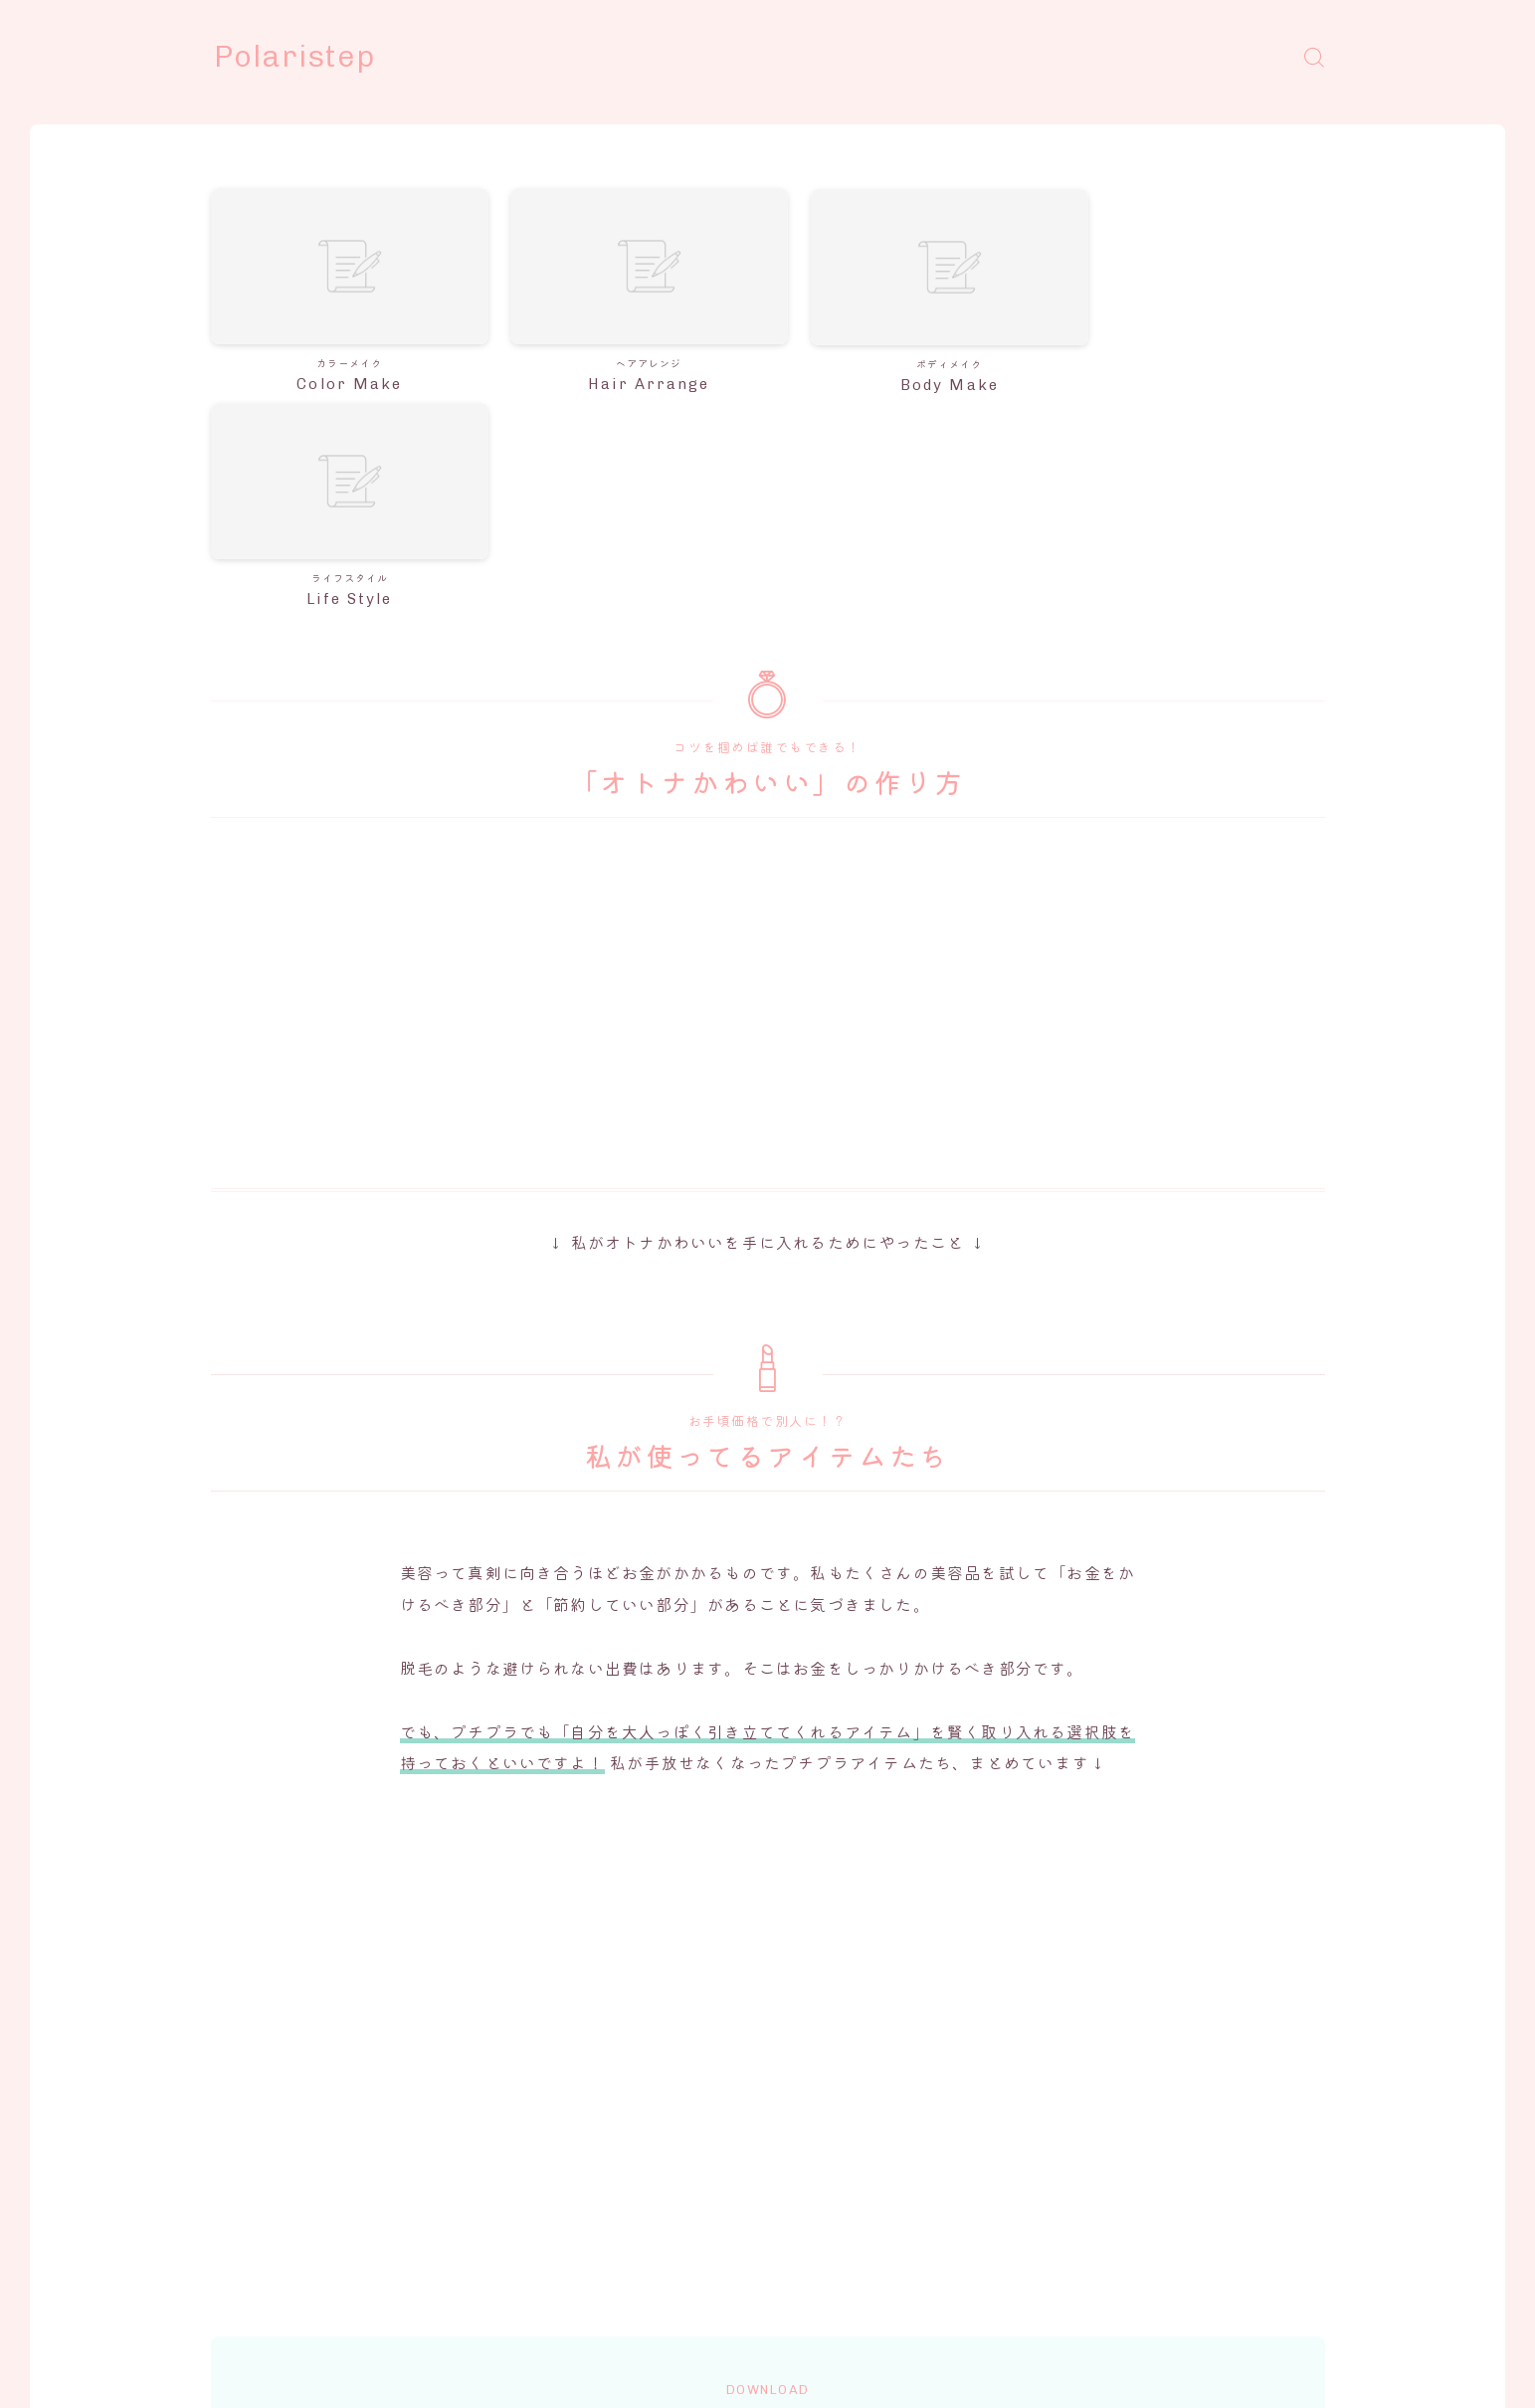 The image size is (1535, 2408). Describe the element at coordinates (295, 57) in the screenshot. I see `Polaristep` at that location.